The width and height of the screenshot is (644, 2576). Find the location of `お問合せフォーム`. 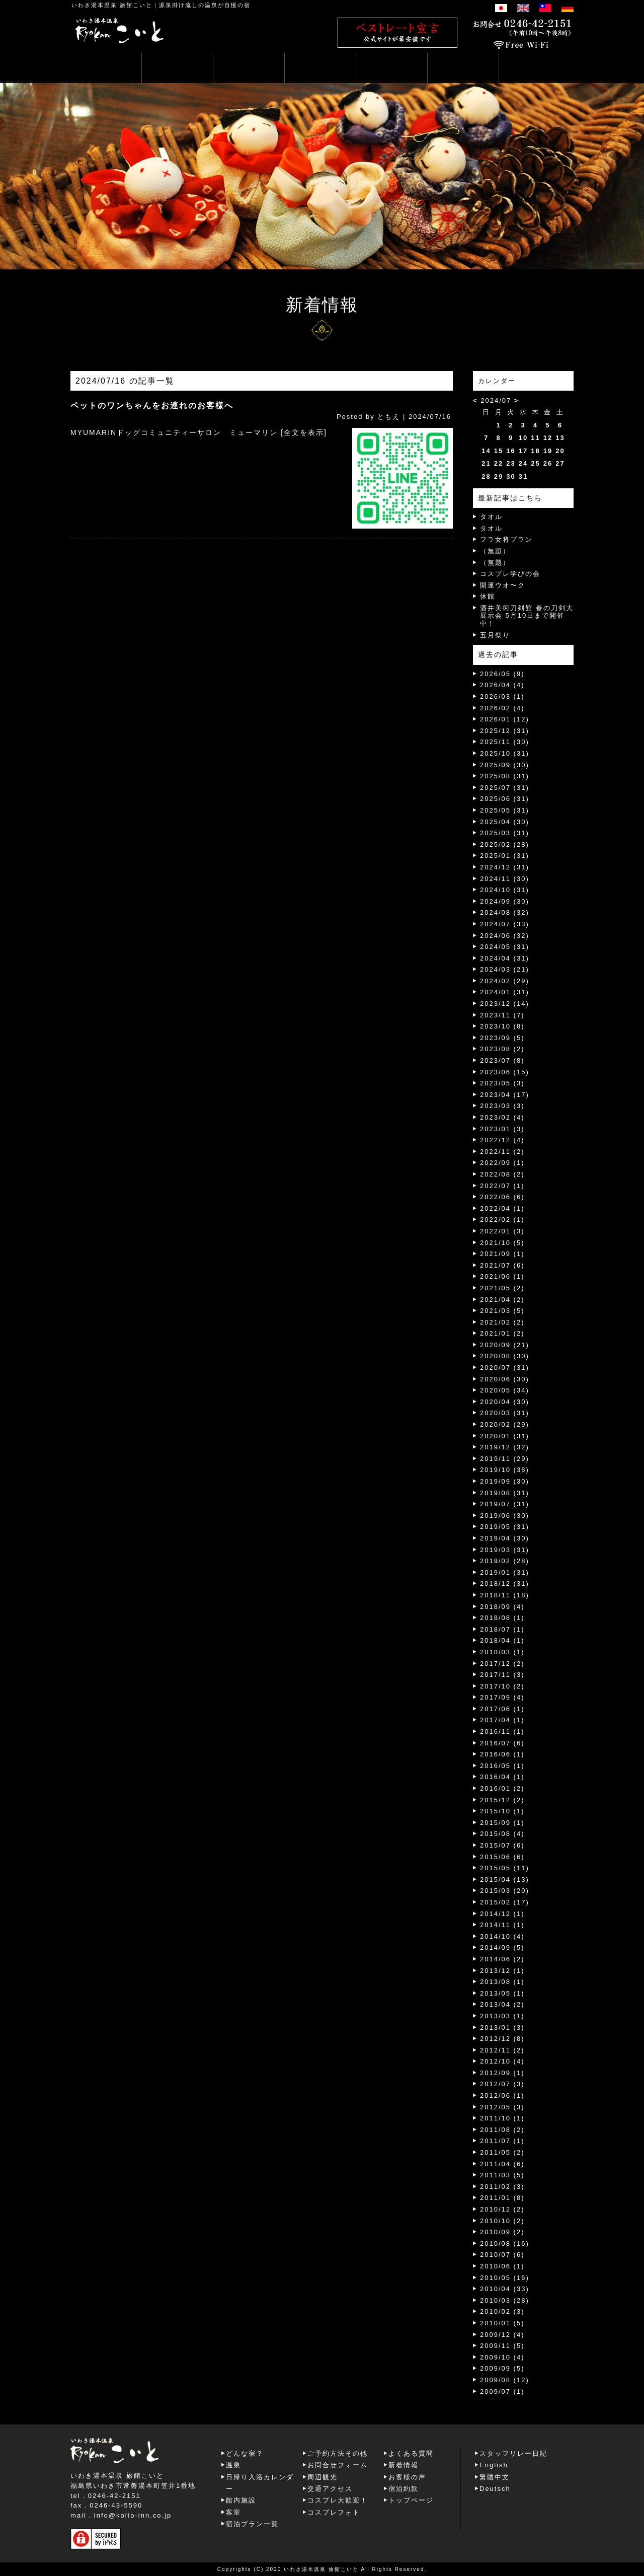

お問合せフォーム is located at coordinates (337, 2465).